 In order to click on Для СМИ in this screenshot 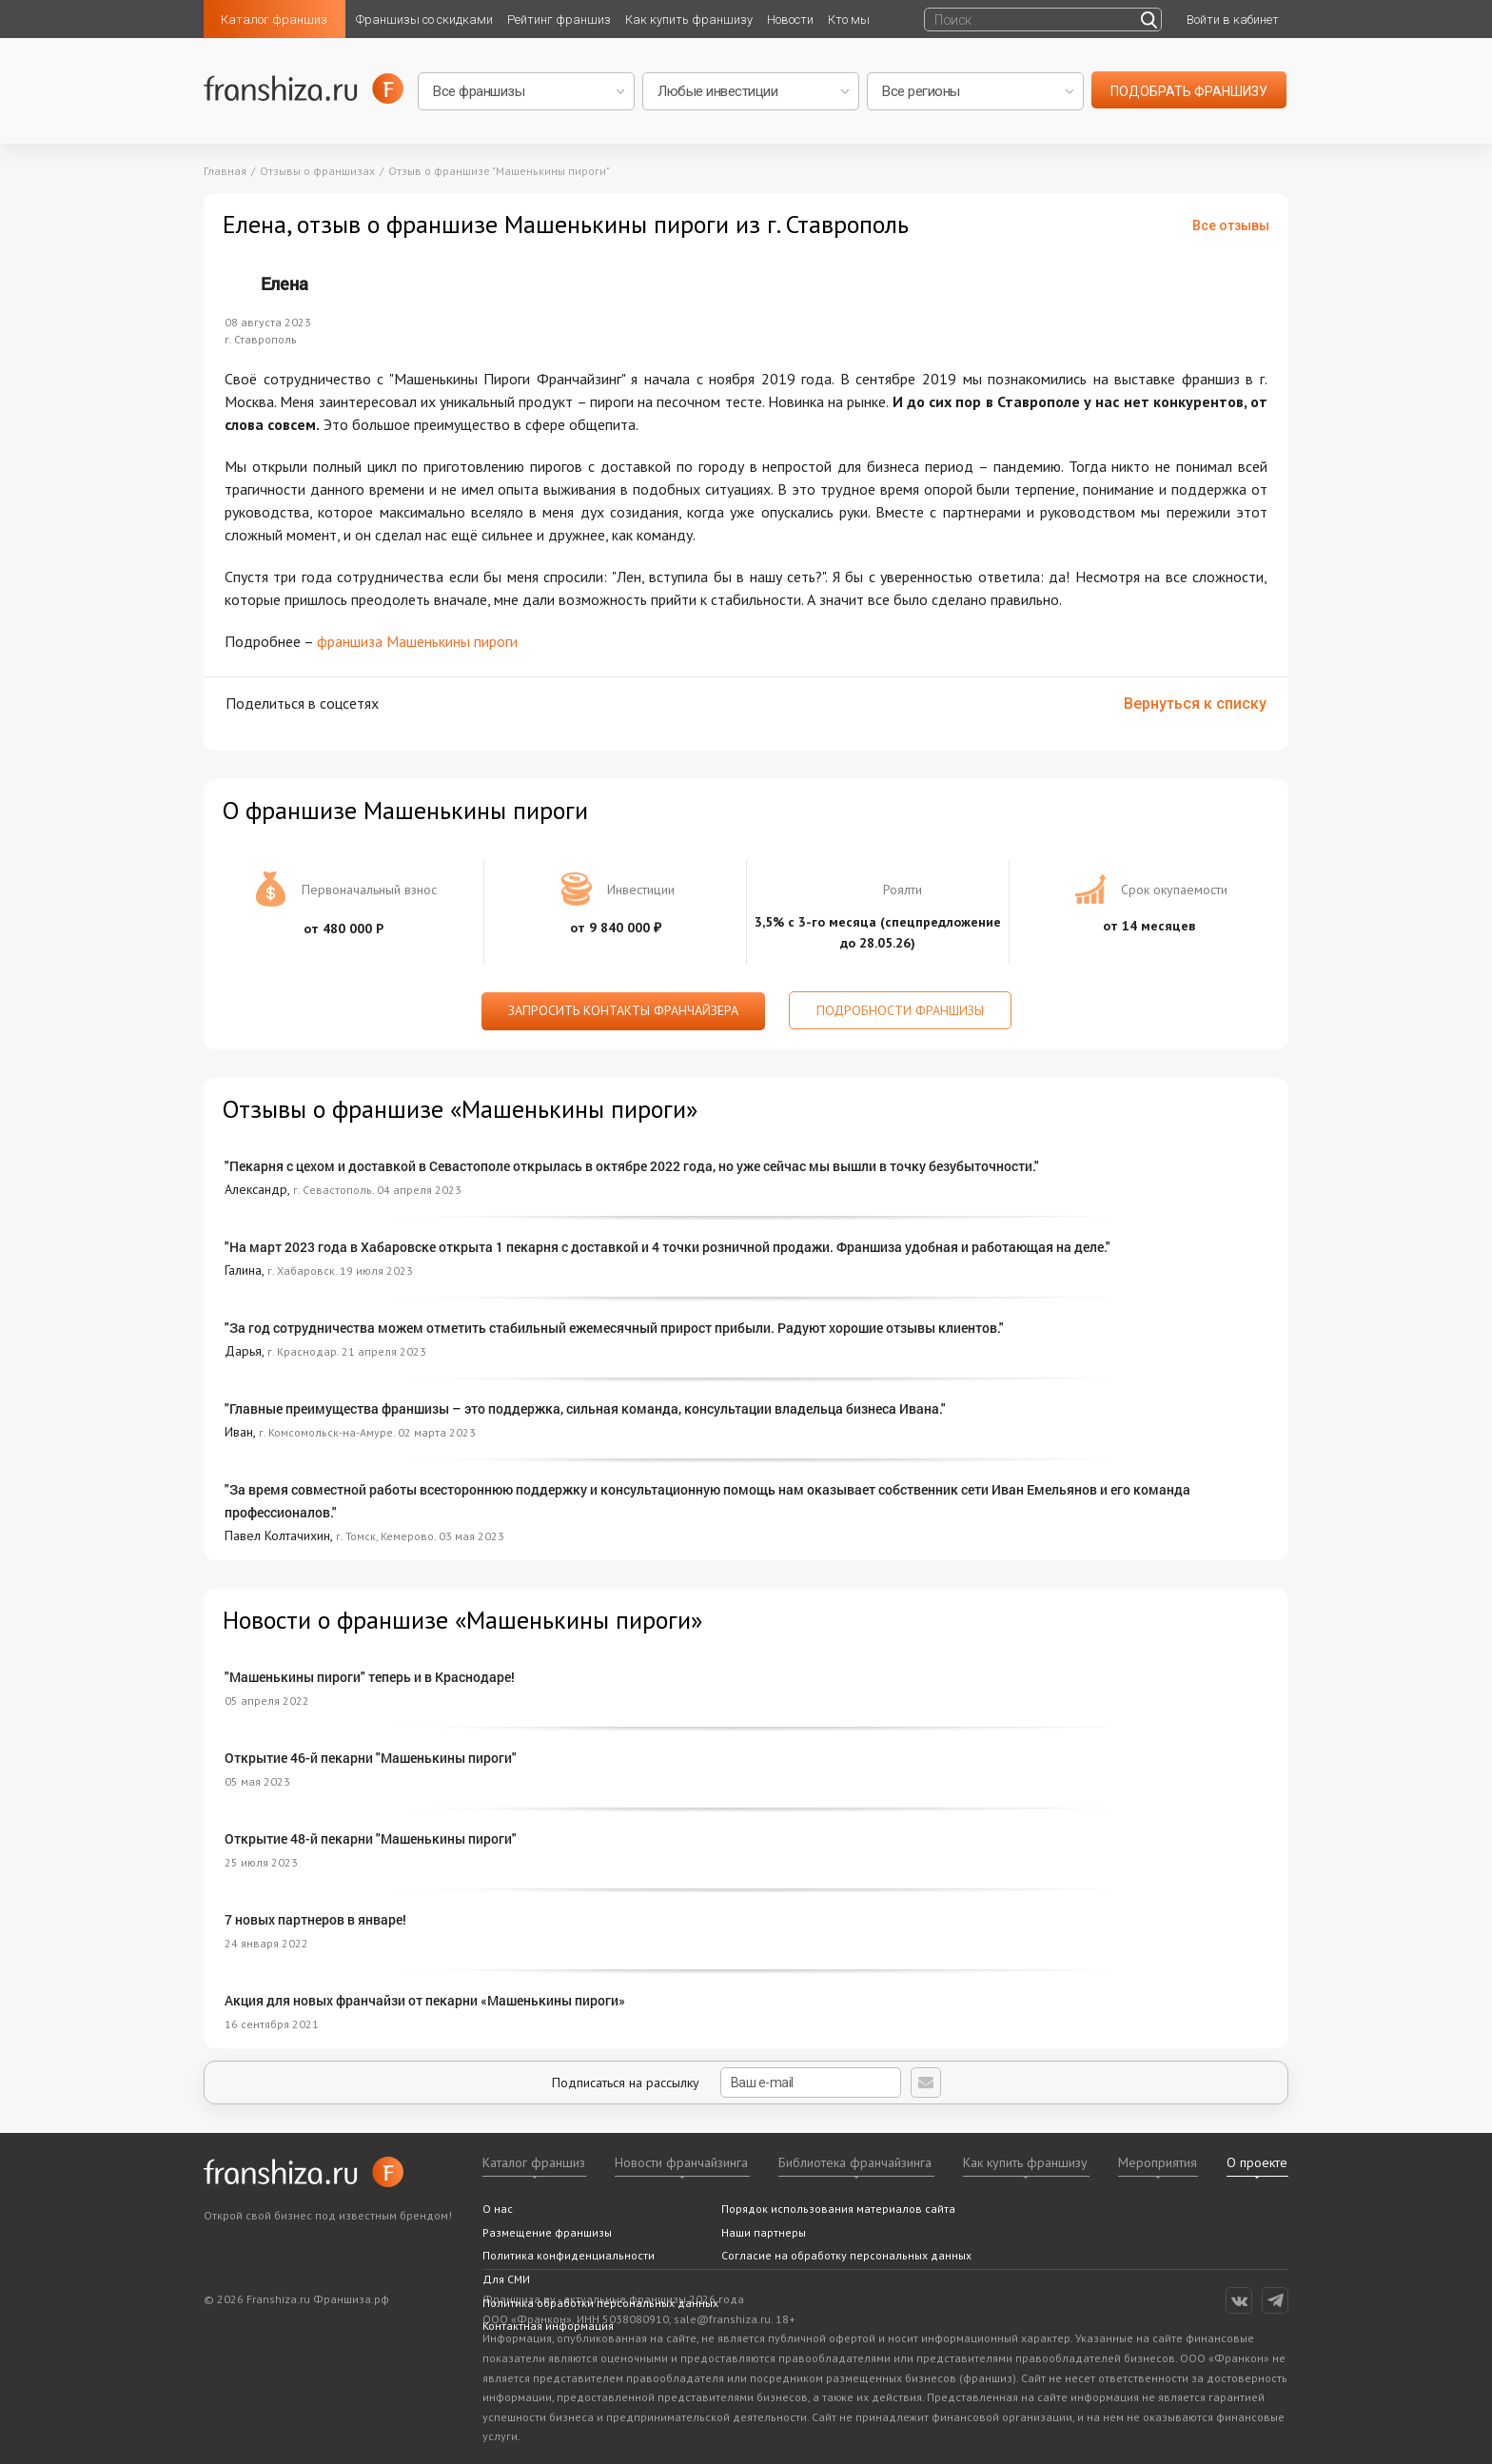, I will do `click(506, 2279)`.